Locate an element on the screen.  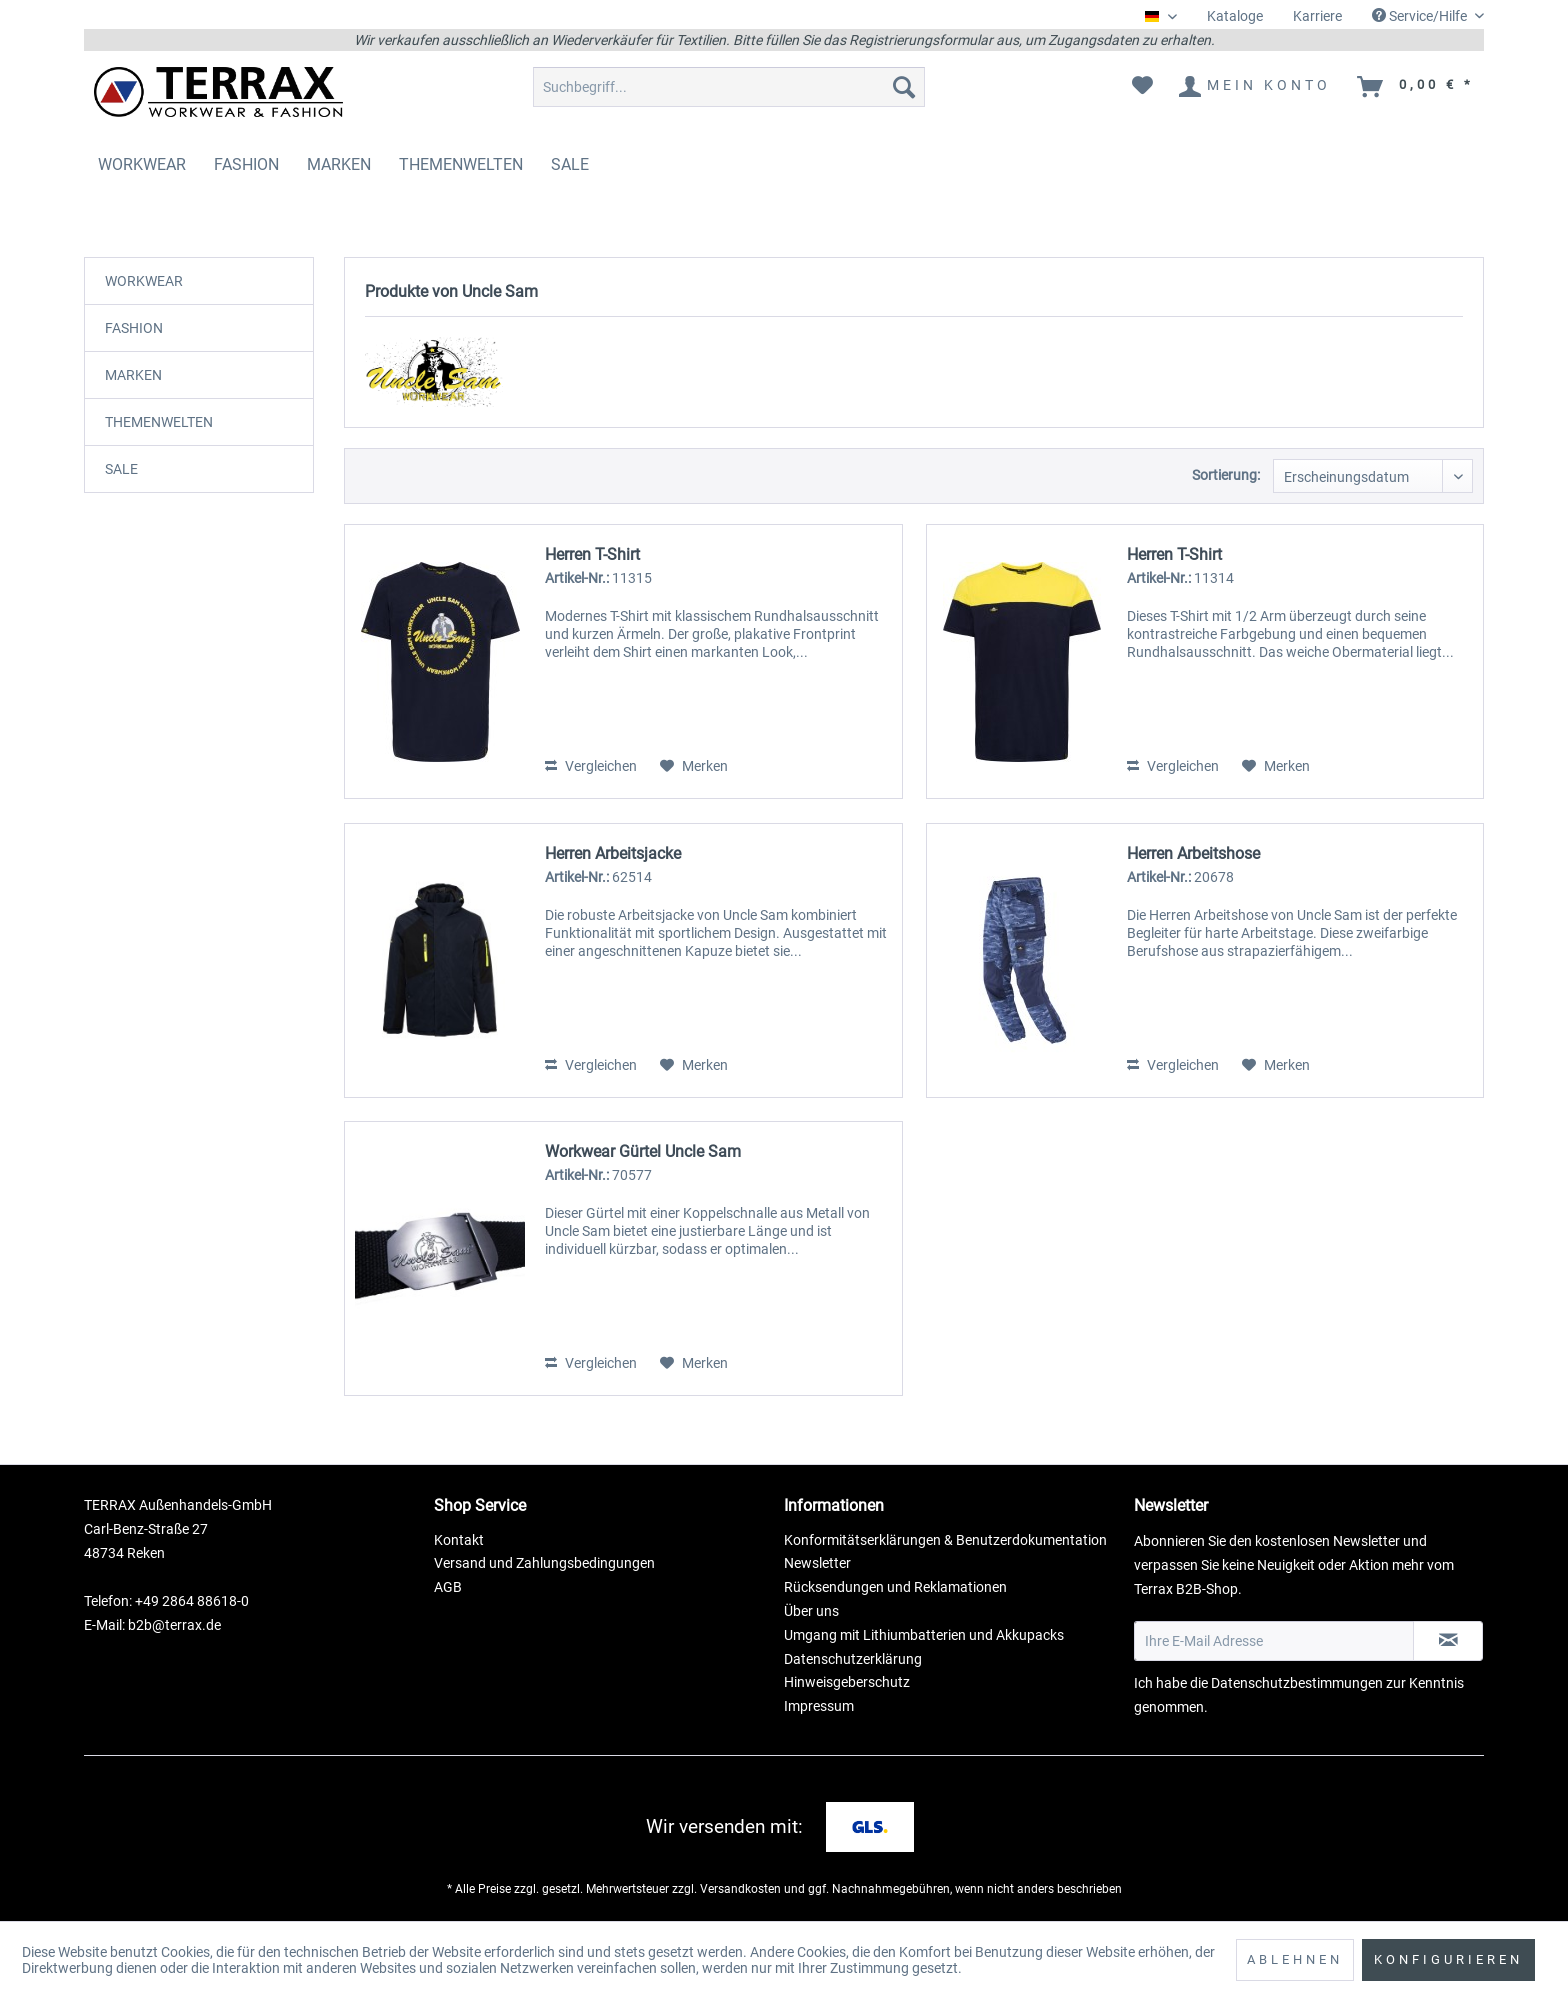
[Newsletter abonnieren] is located at coordinates (1448, 1641).